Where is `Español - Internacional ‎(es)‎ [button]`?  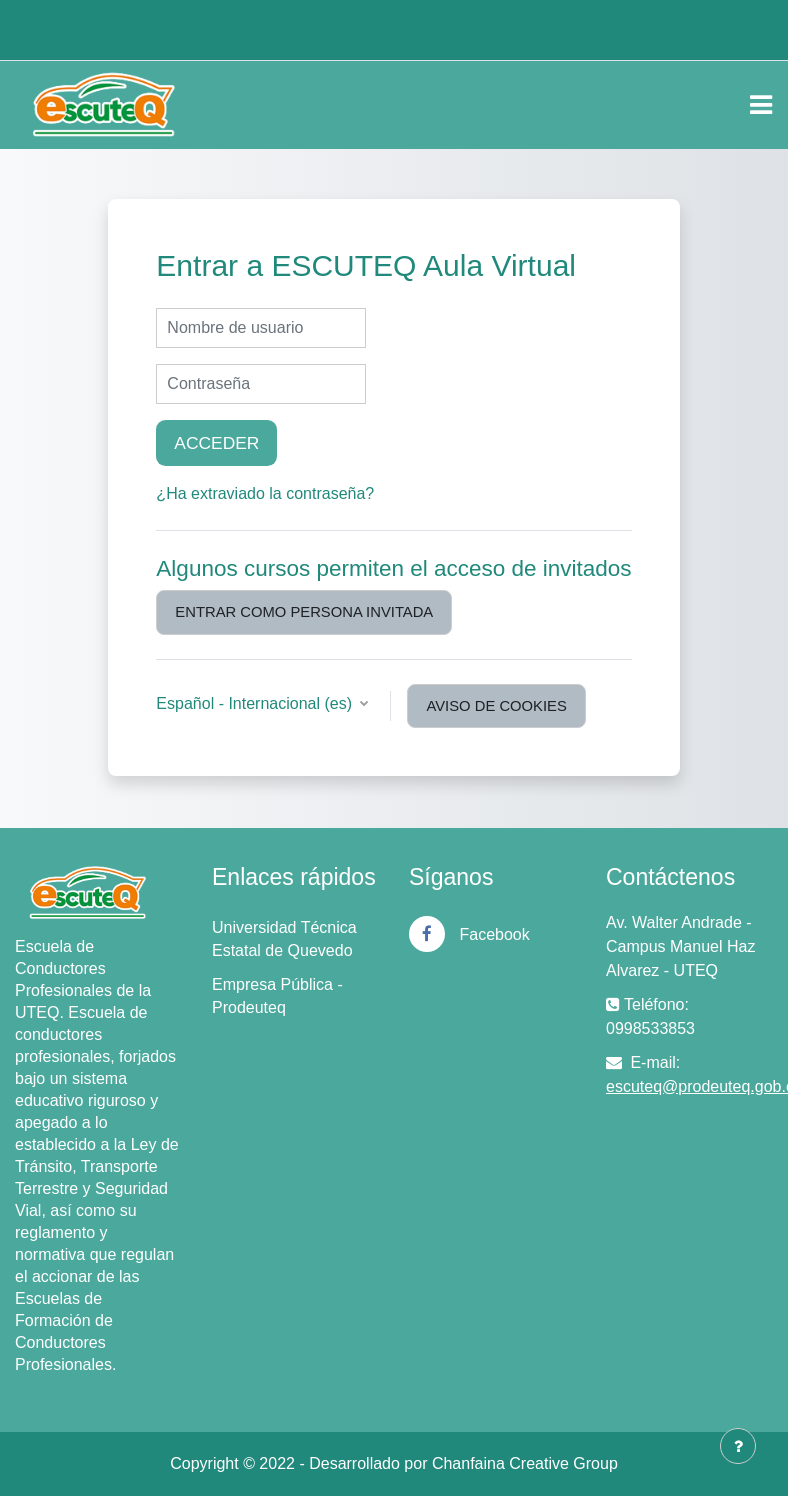 Español - Internacional ‎(es)‎ [button] is located at coordinates (256, 703).